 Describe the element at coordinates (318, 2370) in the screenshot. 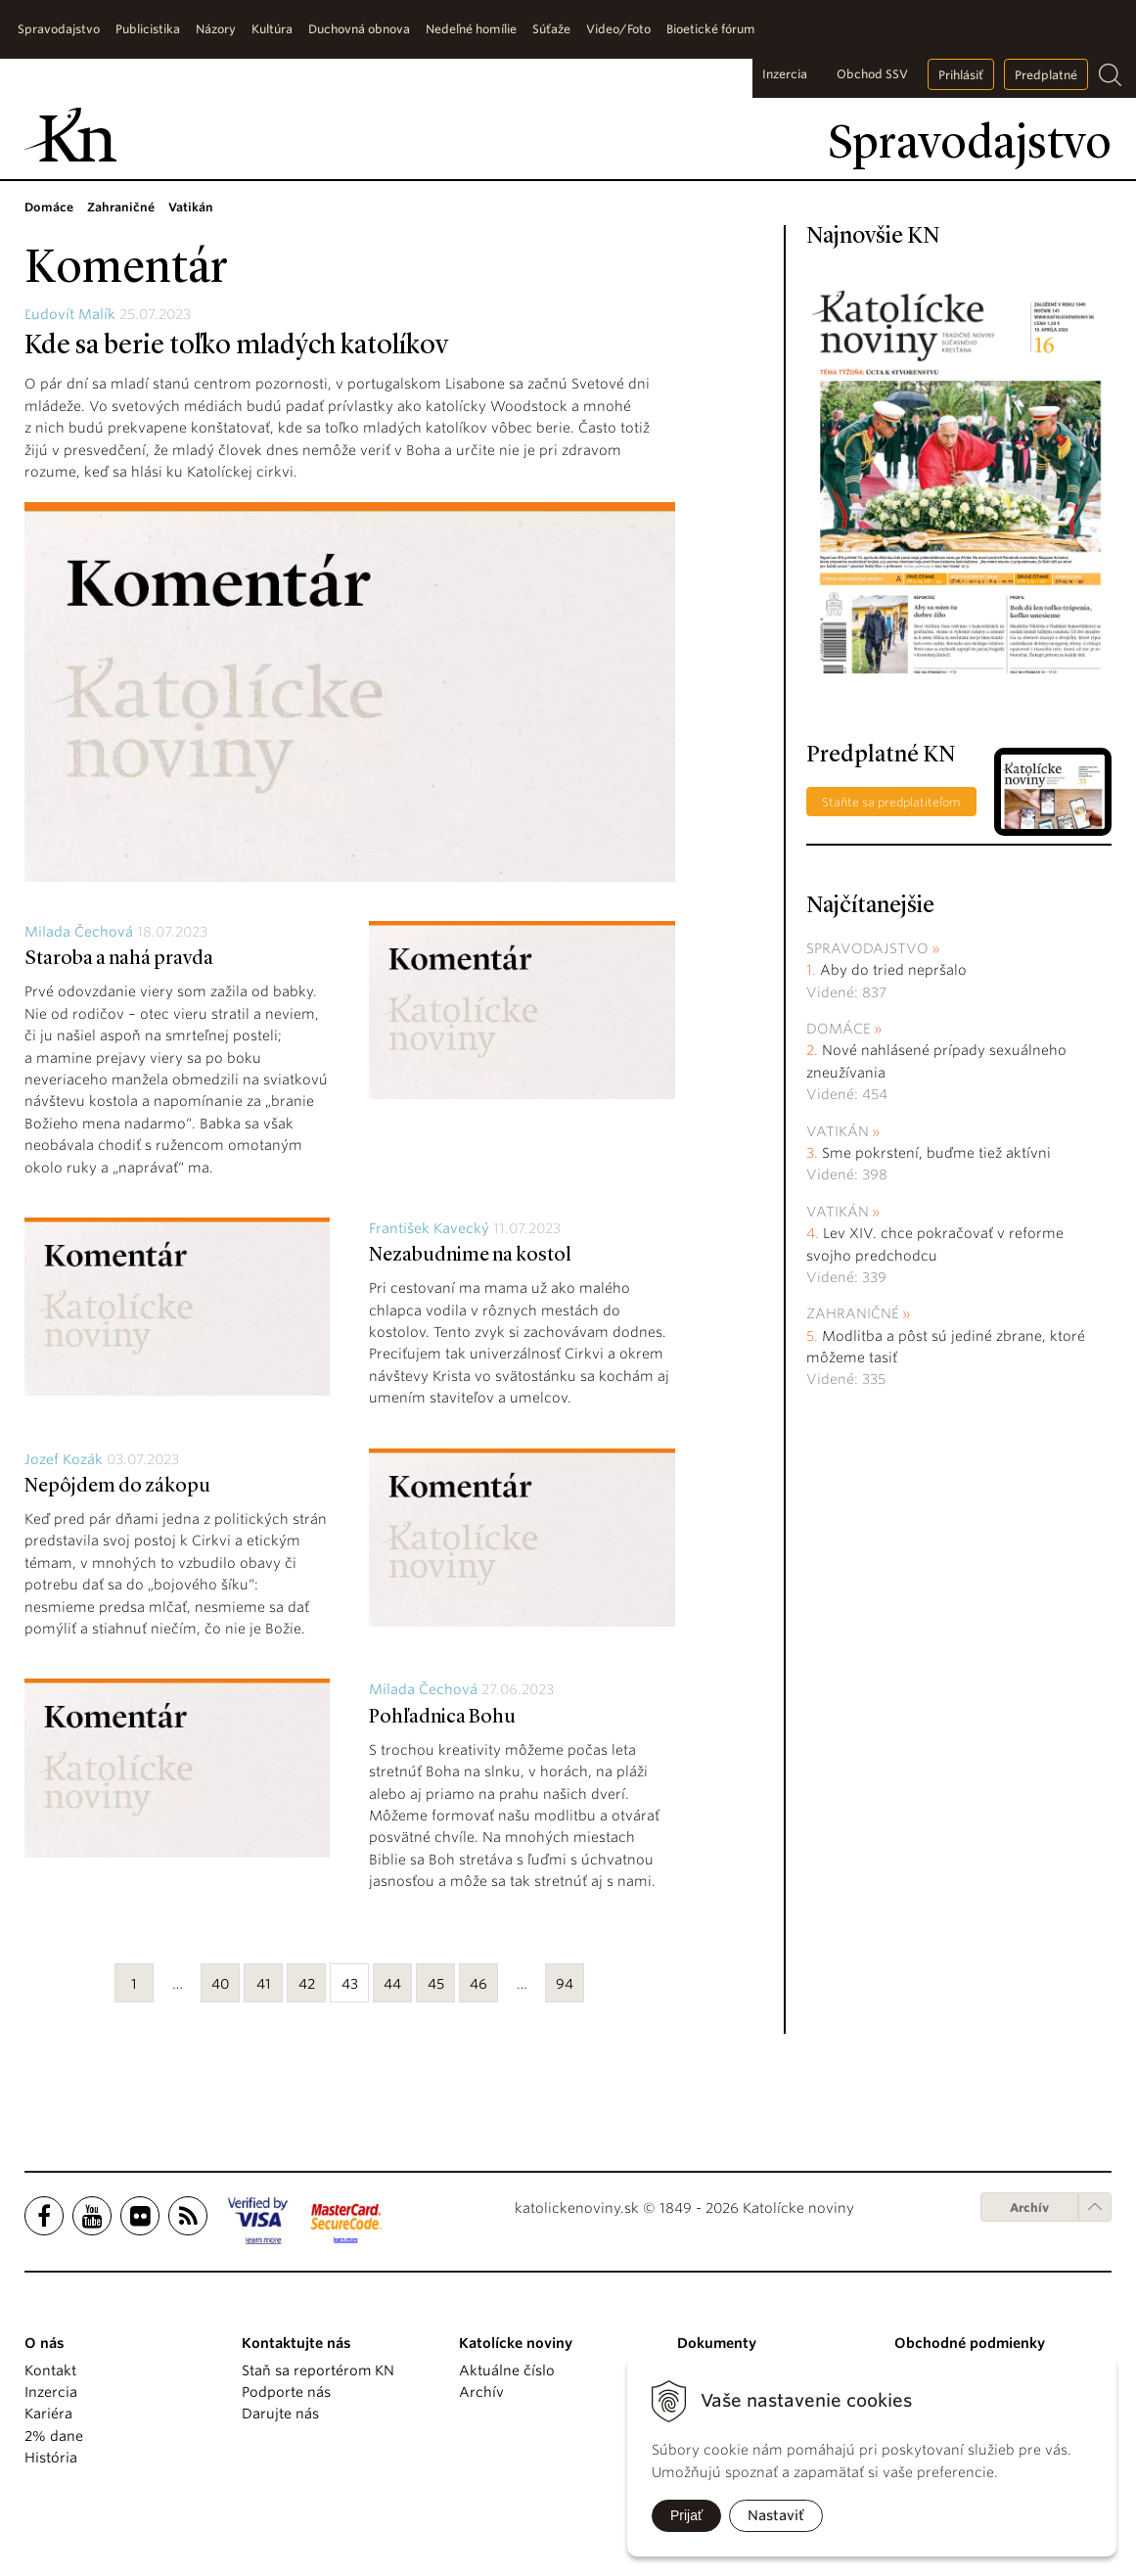

I see `Staň sa reportérom KN` at that location.